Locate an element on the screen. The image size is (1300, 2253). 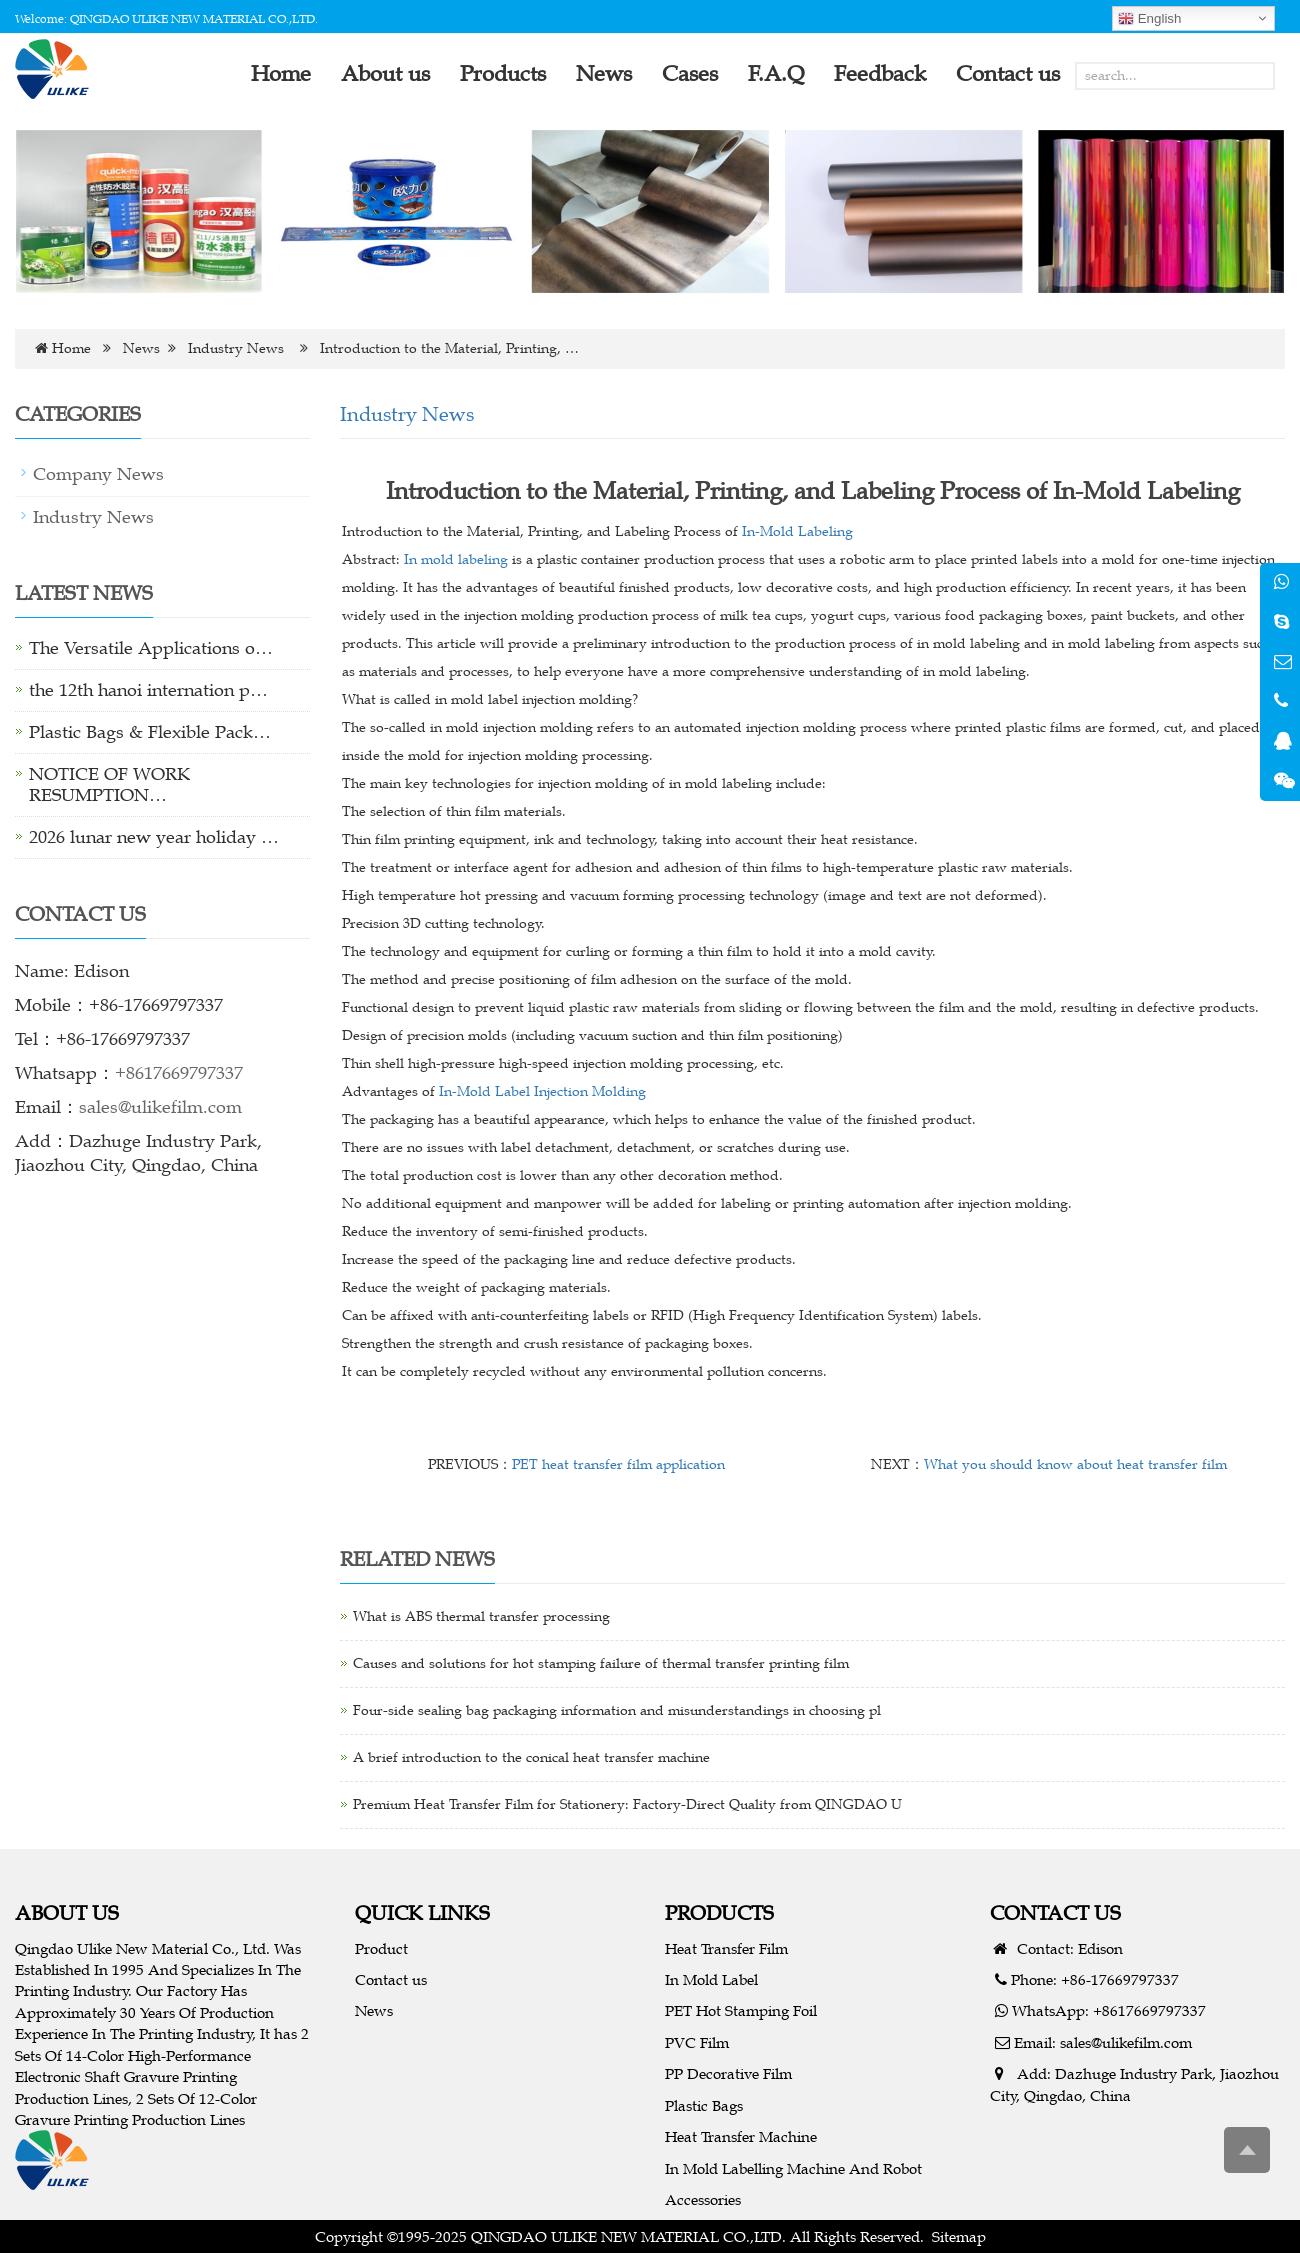
PVC Film is located at coordinates (697, 2042).